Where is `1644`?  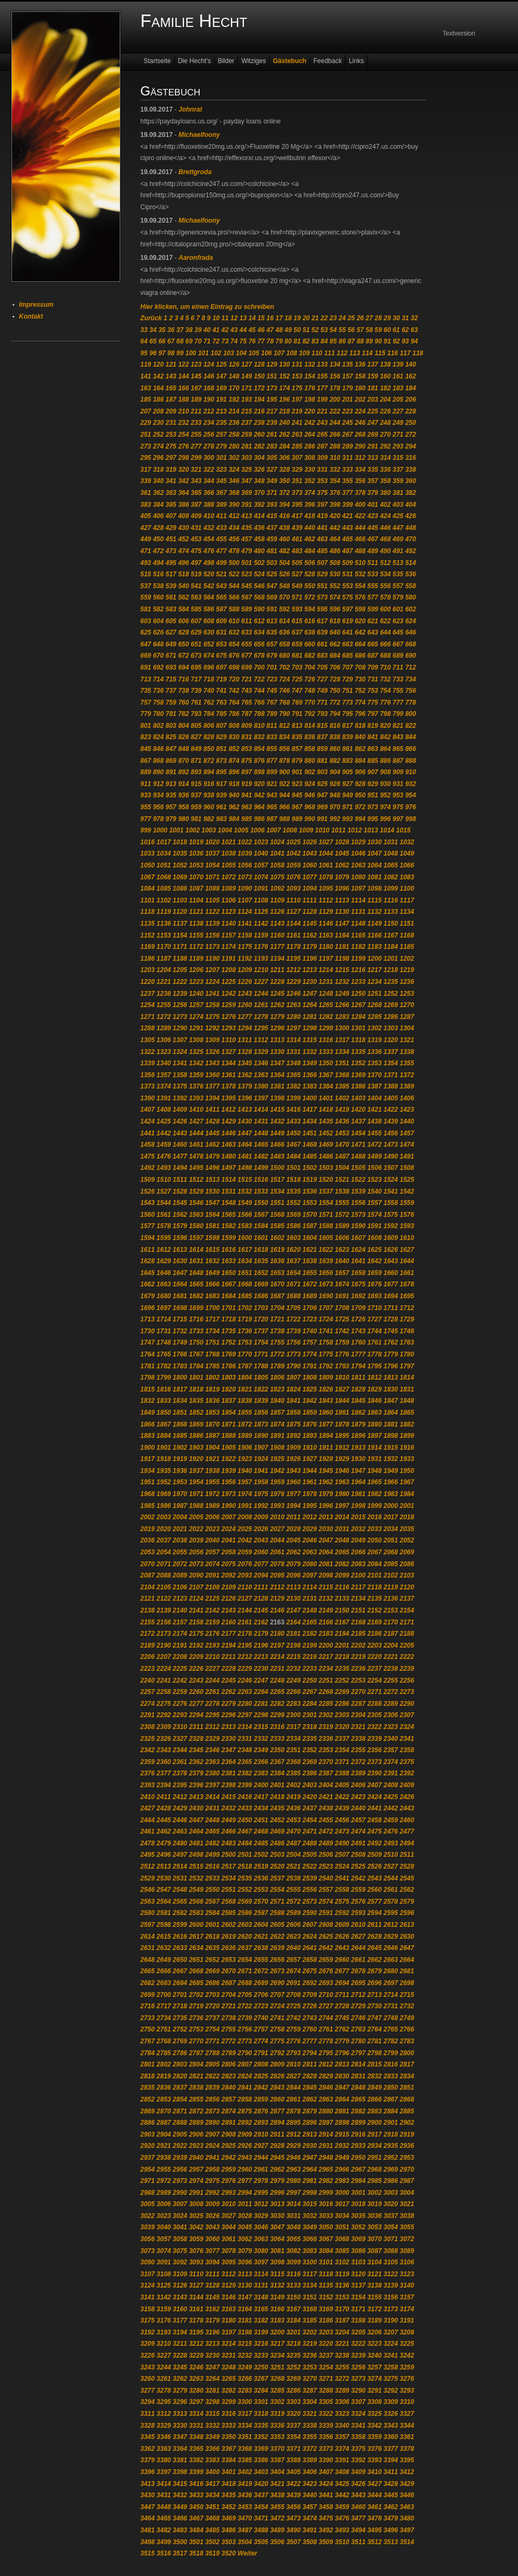
1644 is located at coordinates (407, 1261).